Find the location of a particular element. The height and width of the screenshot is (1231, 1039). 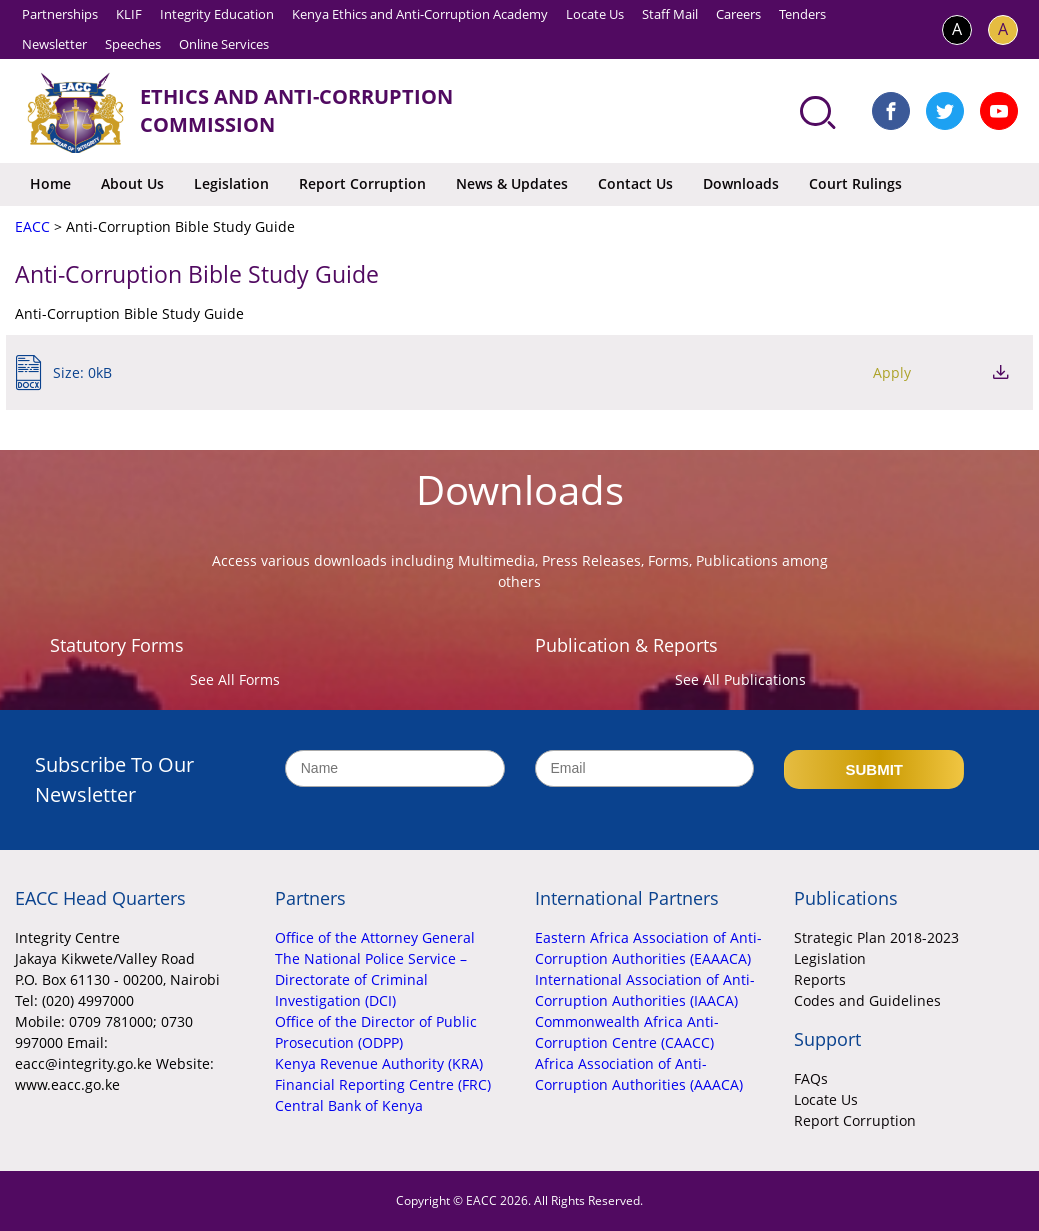

FAQs is located at coordinates (811, 1078).